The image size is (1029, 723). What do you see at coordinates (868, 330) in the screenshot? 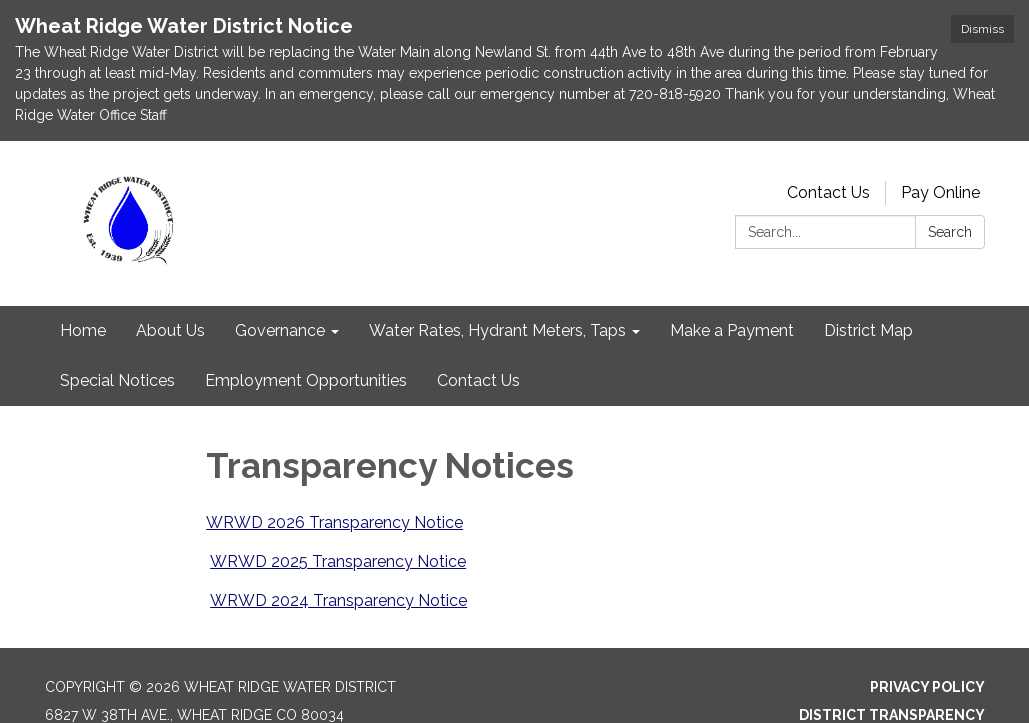
I see `District Map [menuitem]` at bounding box center [868, 330].